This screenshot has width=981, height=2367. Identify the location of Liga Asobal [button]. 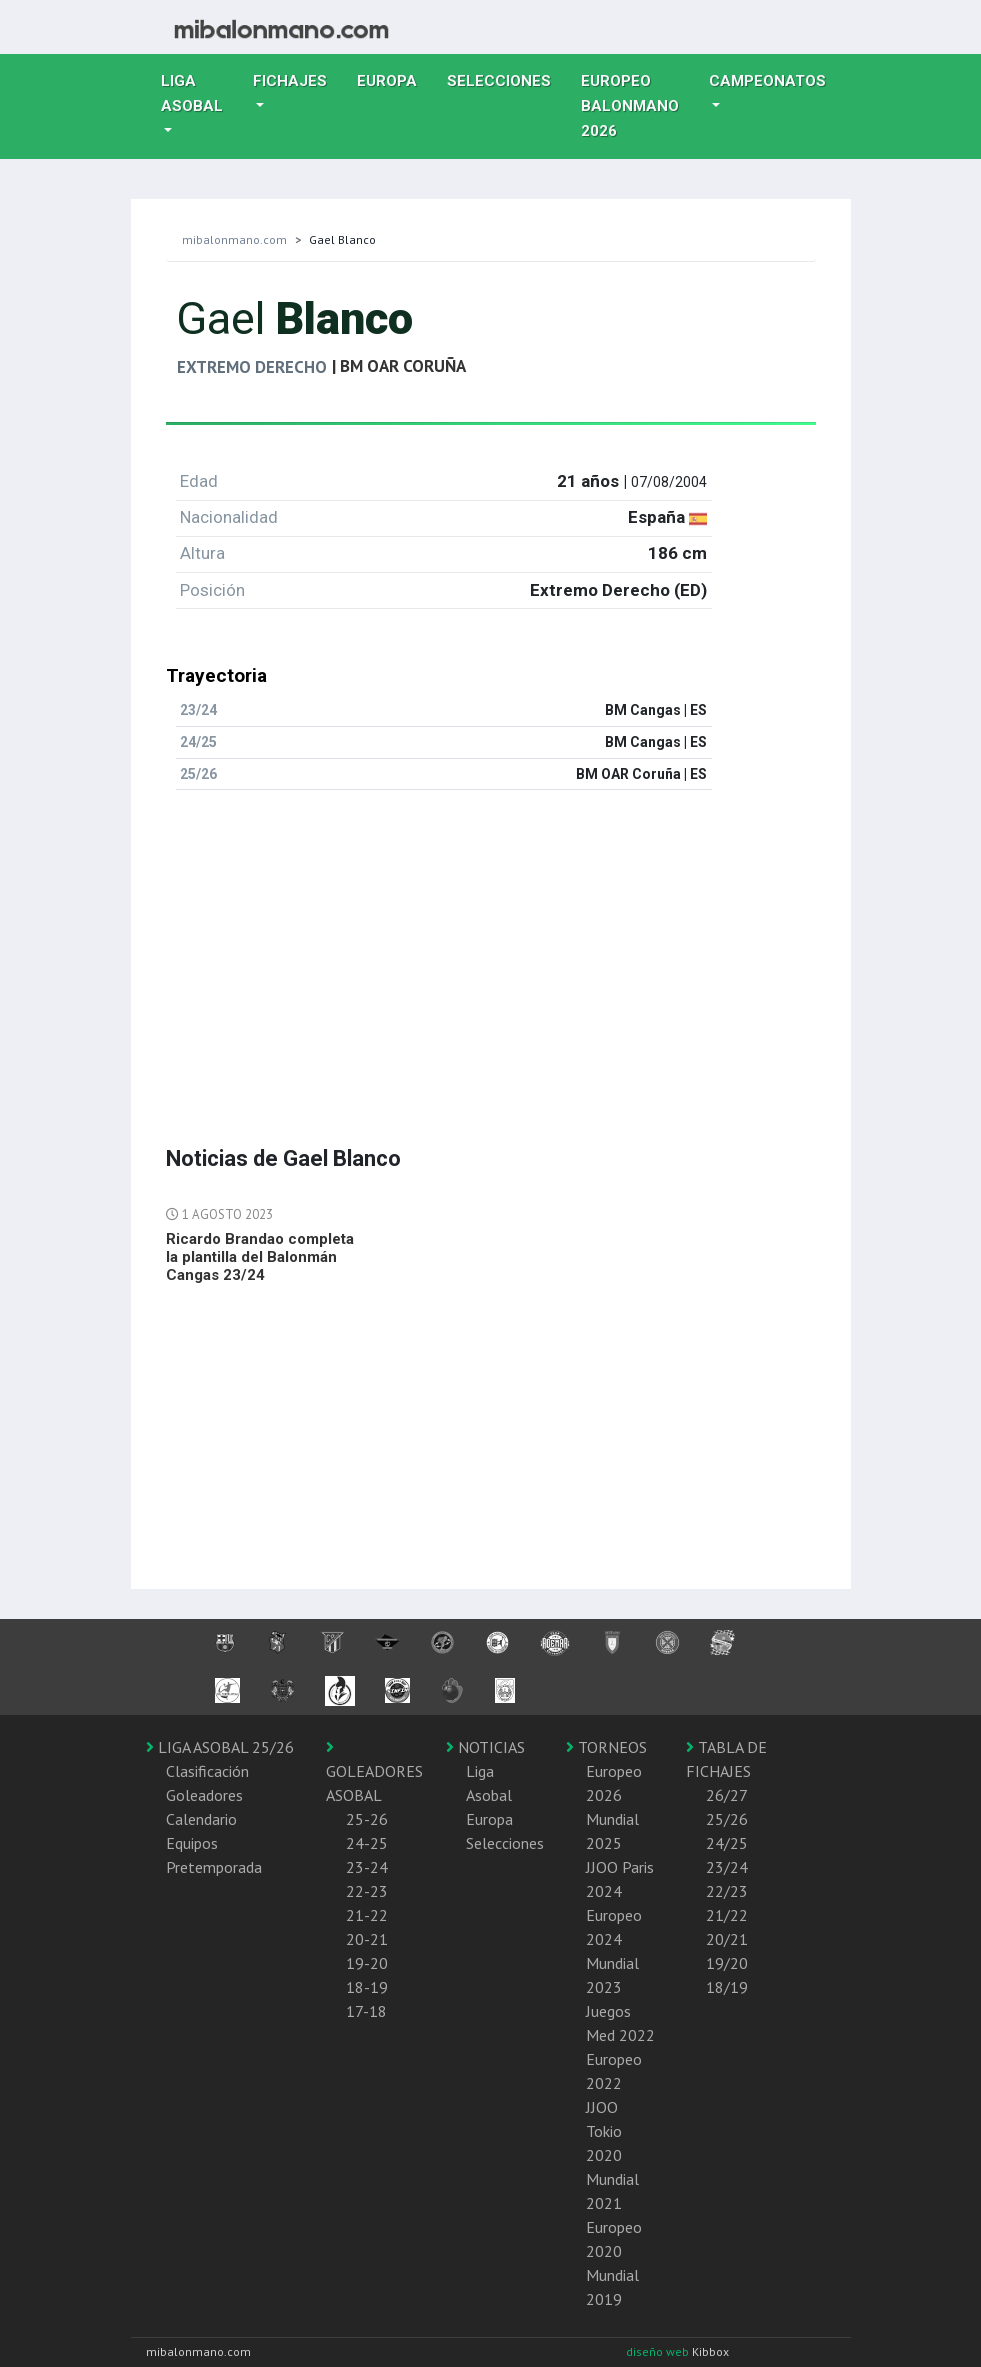
(192, 93).